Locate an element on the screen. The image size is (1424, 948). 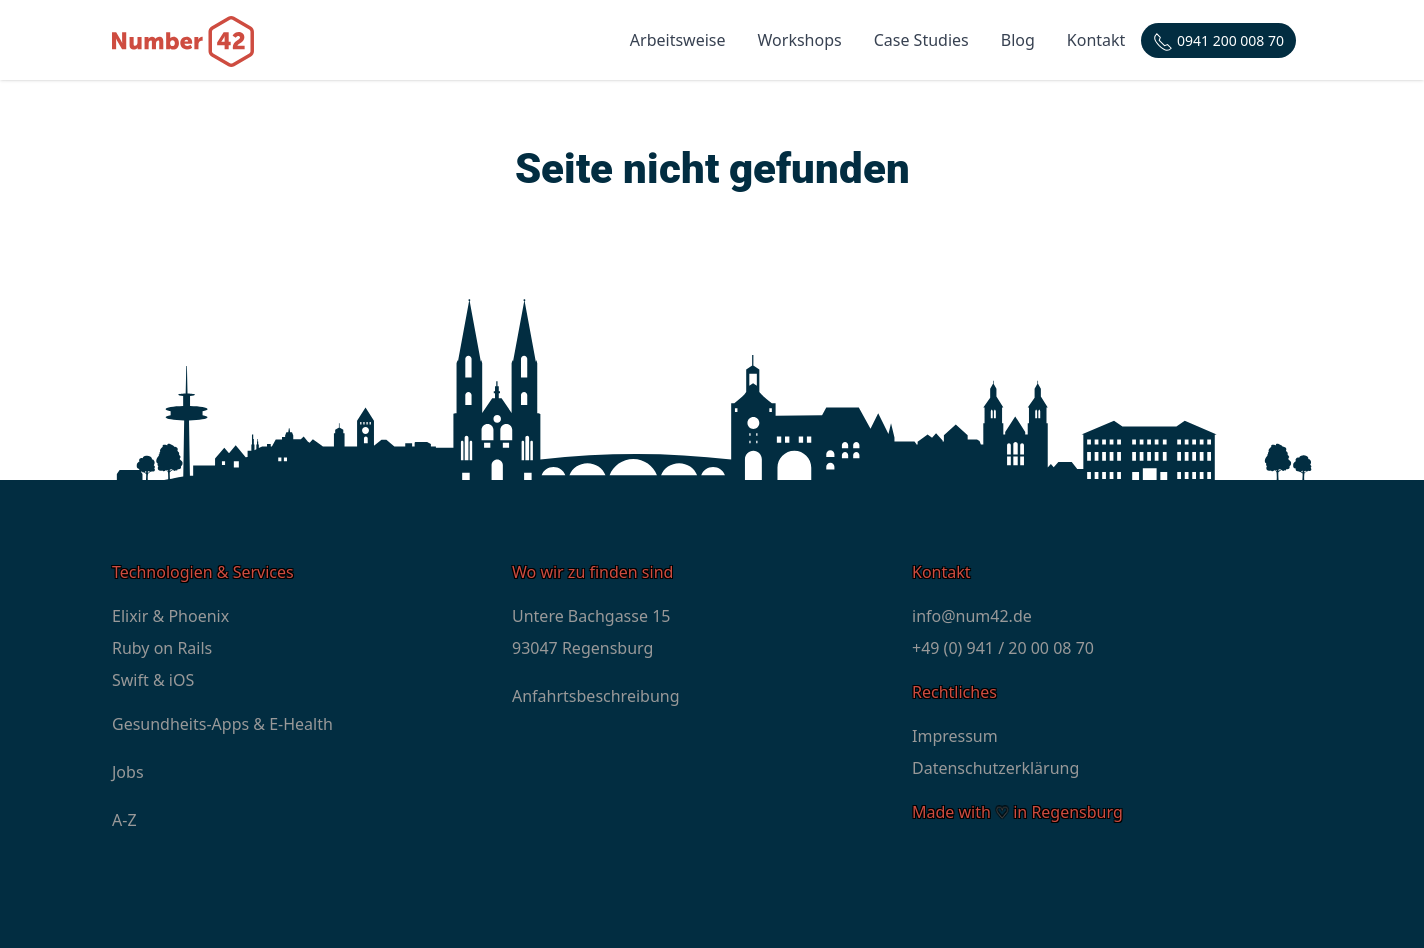
Datenschutzerklärung is located at coordinates (995, 768).